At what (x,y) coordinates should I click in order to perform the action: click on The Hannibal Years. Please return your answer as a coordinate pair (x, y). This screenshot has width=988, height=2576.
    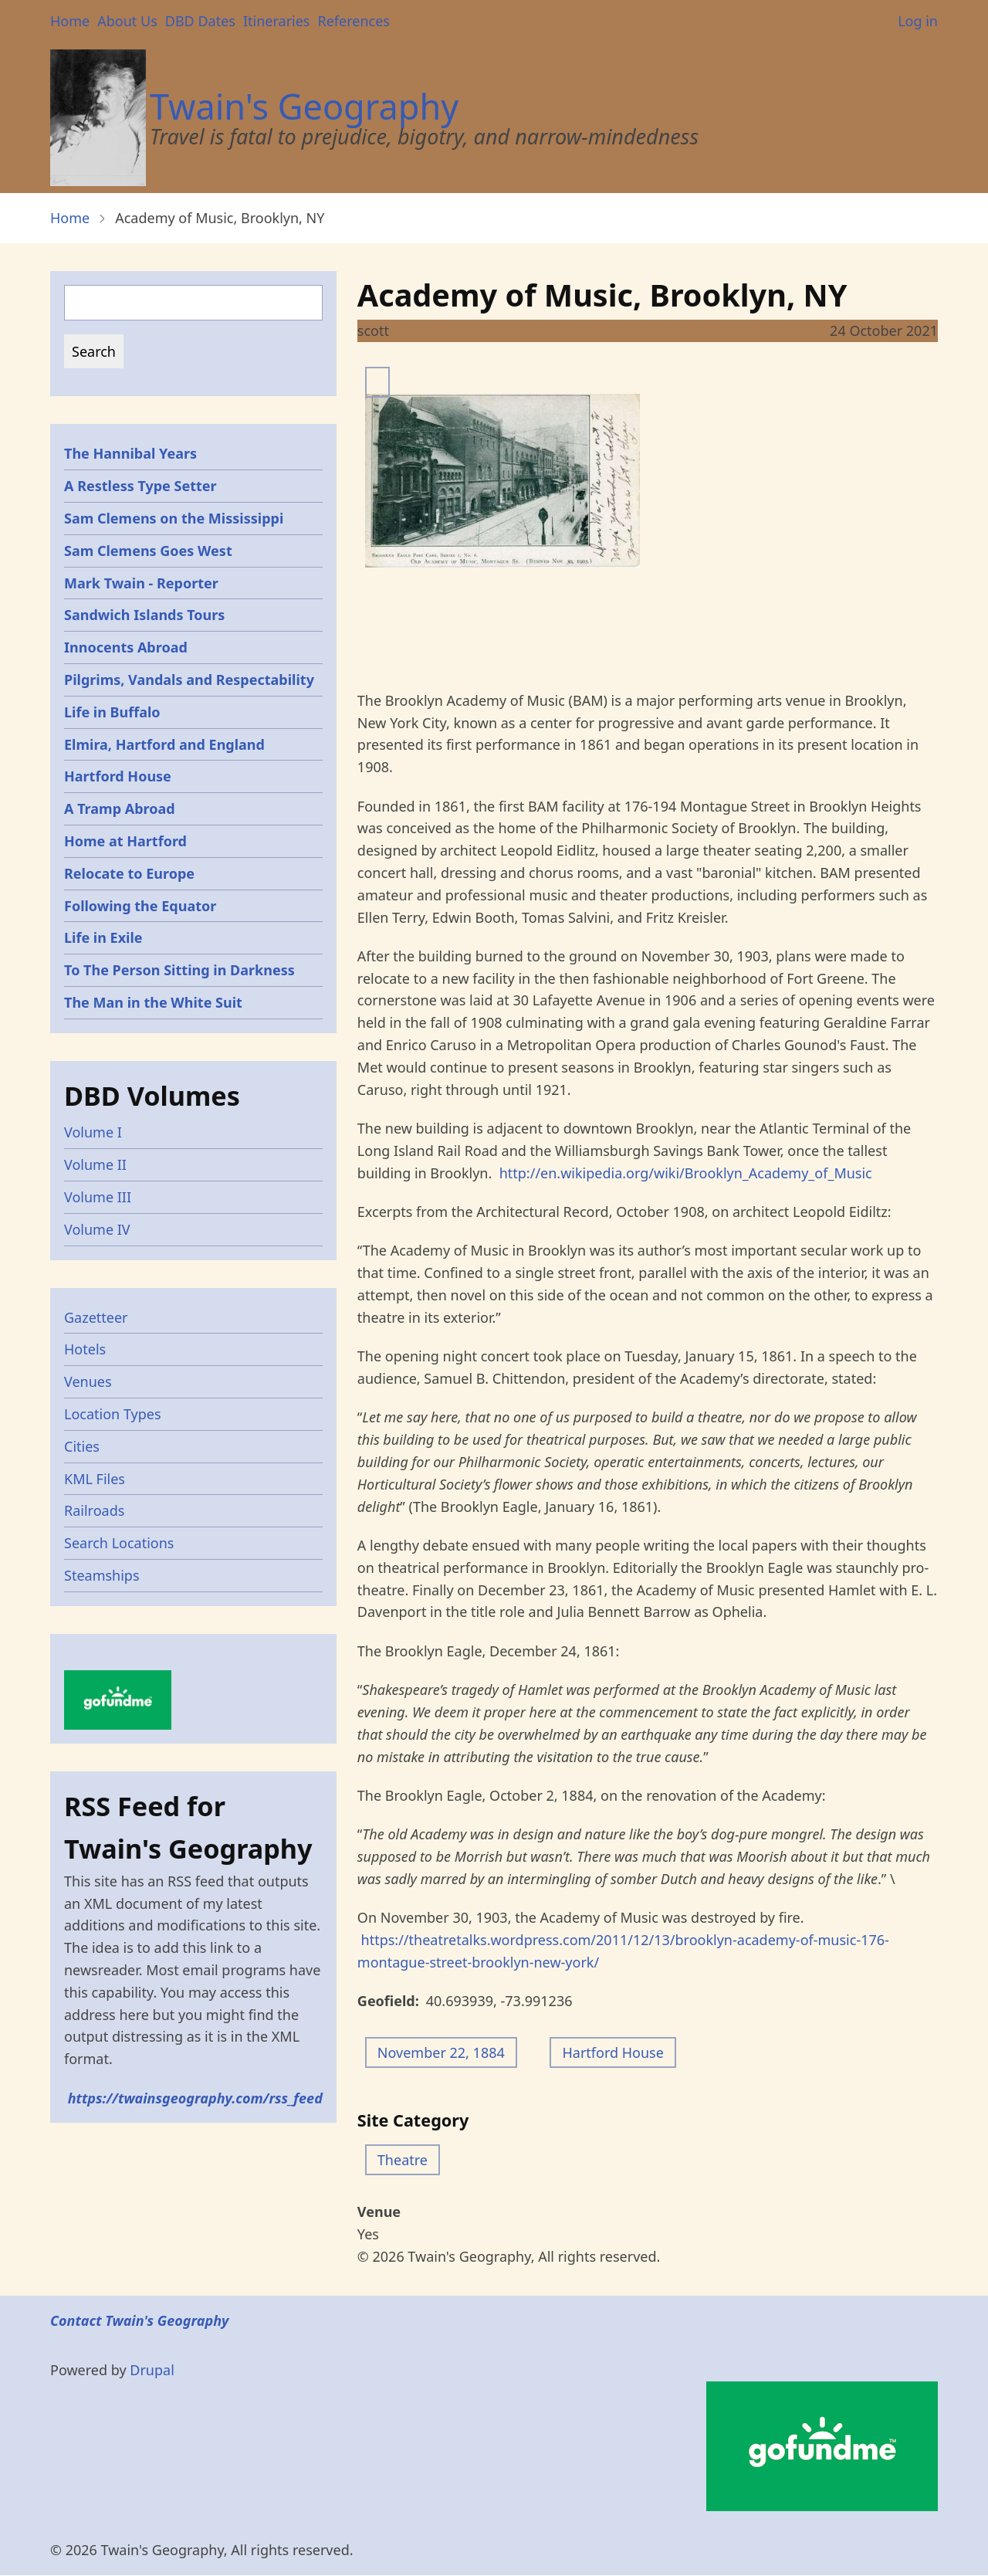
    Looking at the image, I should click on (130, 453).